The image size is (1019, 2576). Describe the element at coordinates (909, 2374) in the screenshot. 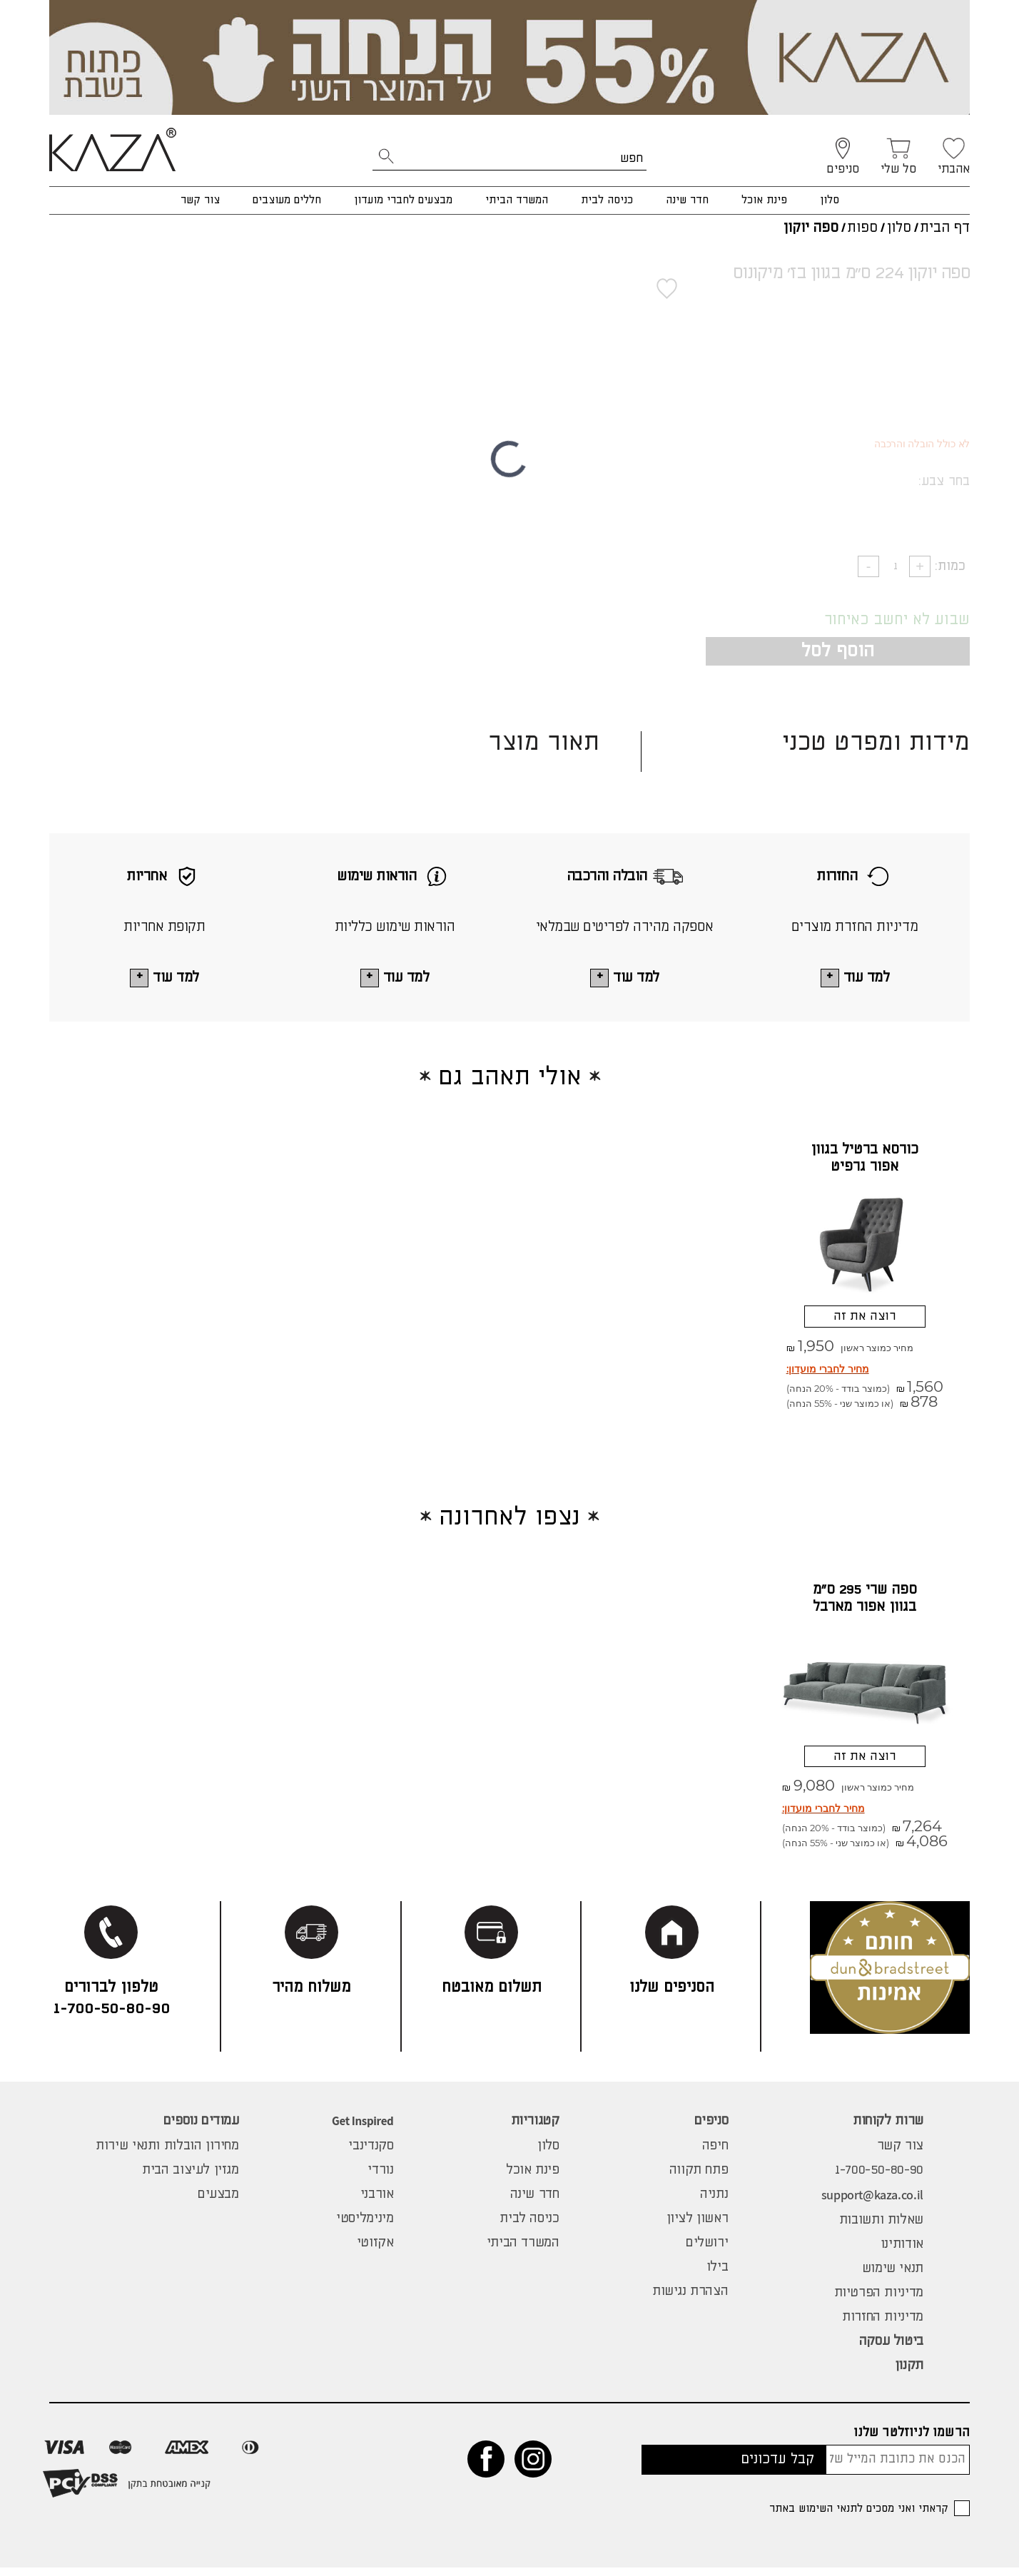

I see `תקנון` at that location.